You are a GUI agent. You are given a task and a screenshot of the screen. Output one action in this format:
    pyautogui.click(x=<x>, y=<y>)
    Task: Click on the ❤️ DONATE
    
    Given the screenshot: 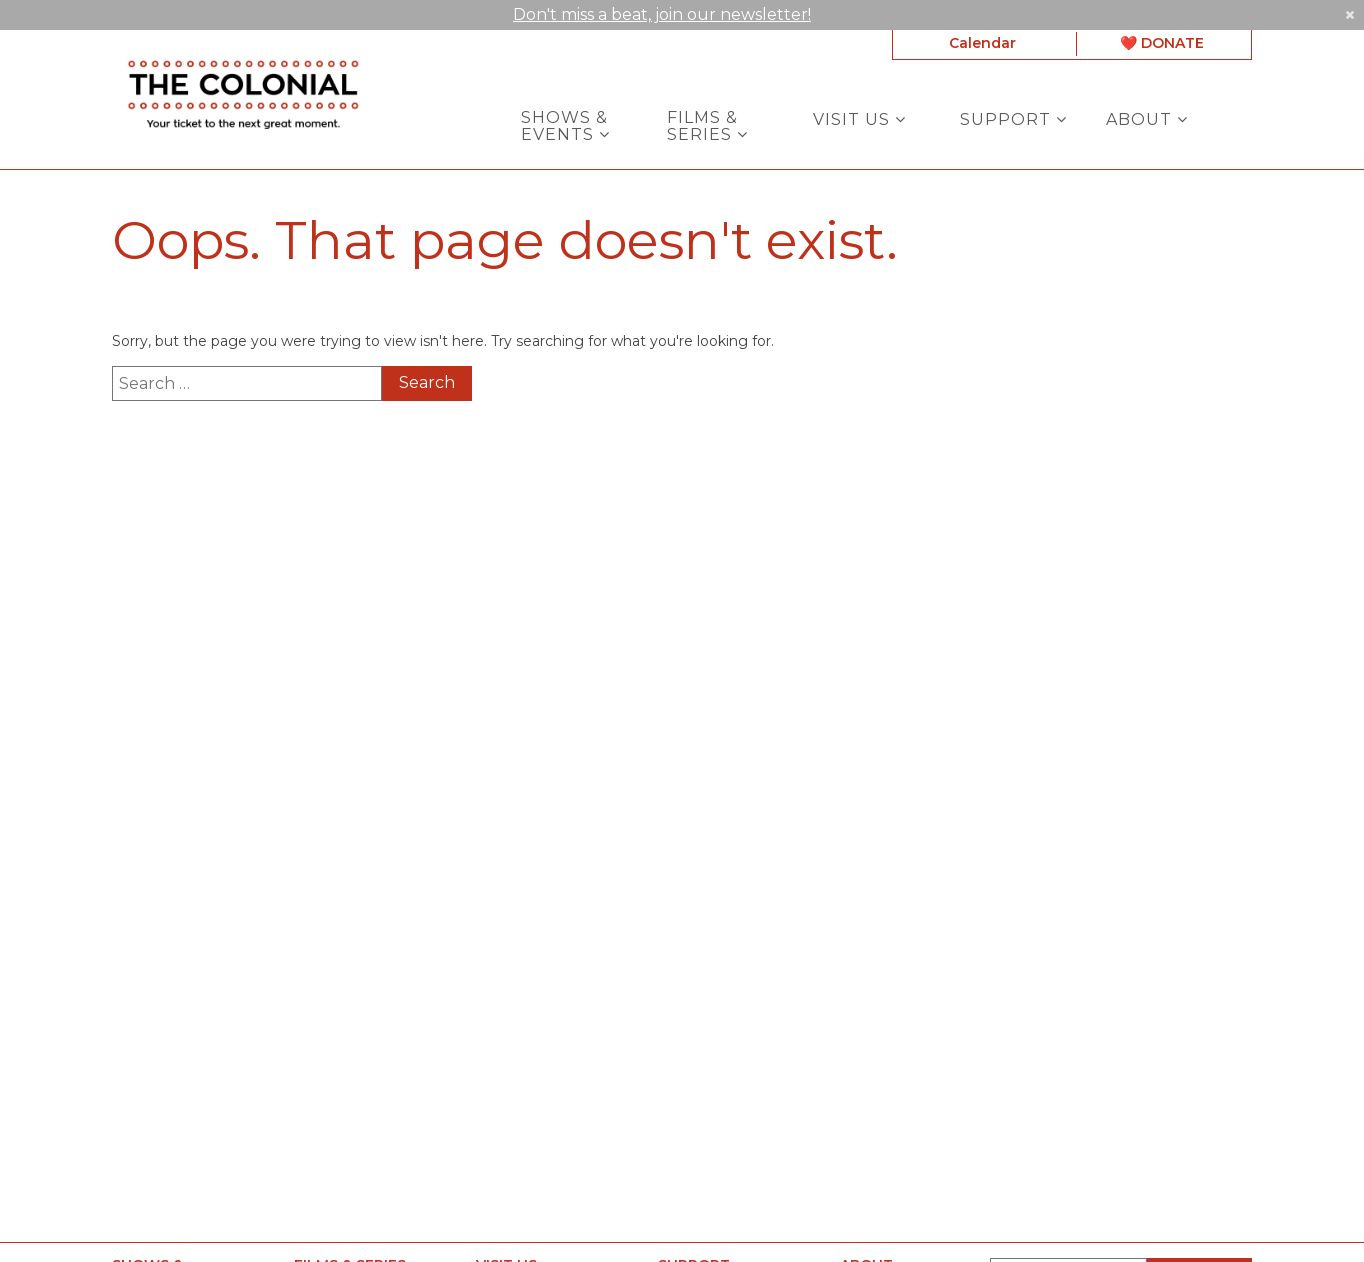 What is the action you would take?
    pyautogui.click(x=1162, y=43)
    